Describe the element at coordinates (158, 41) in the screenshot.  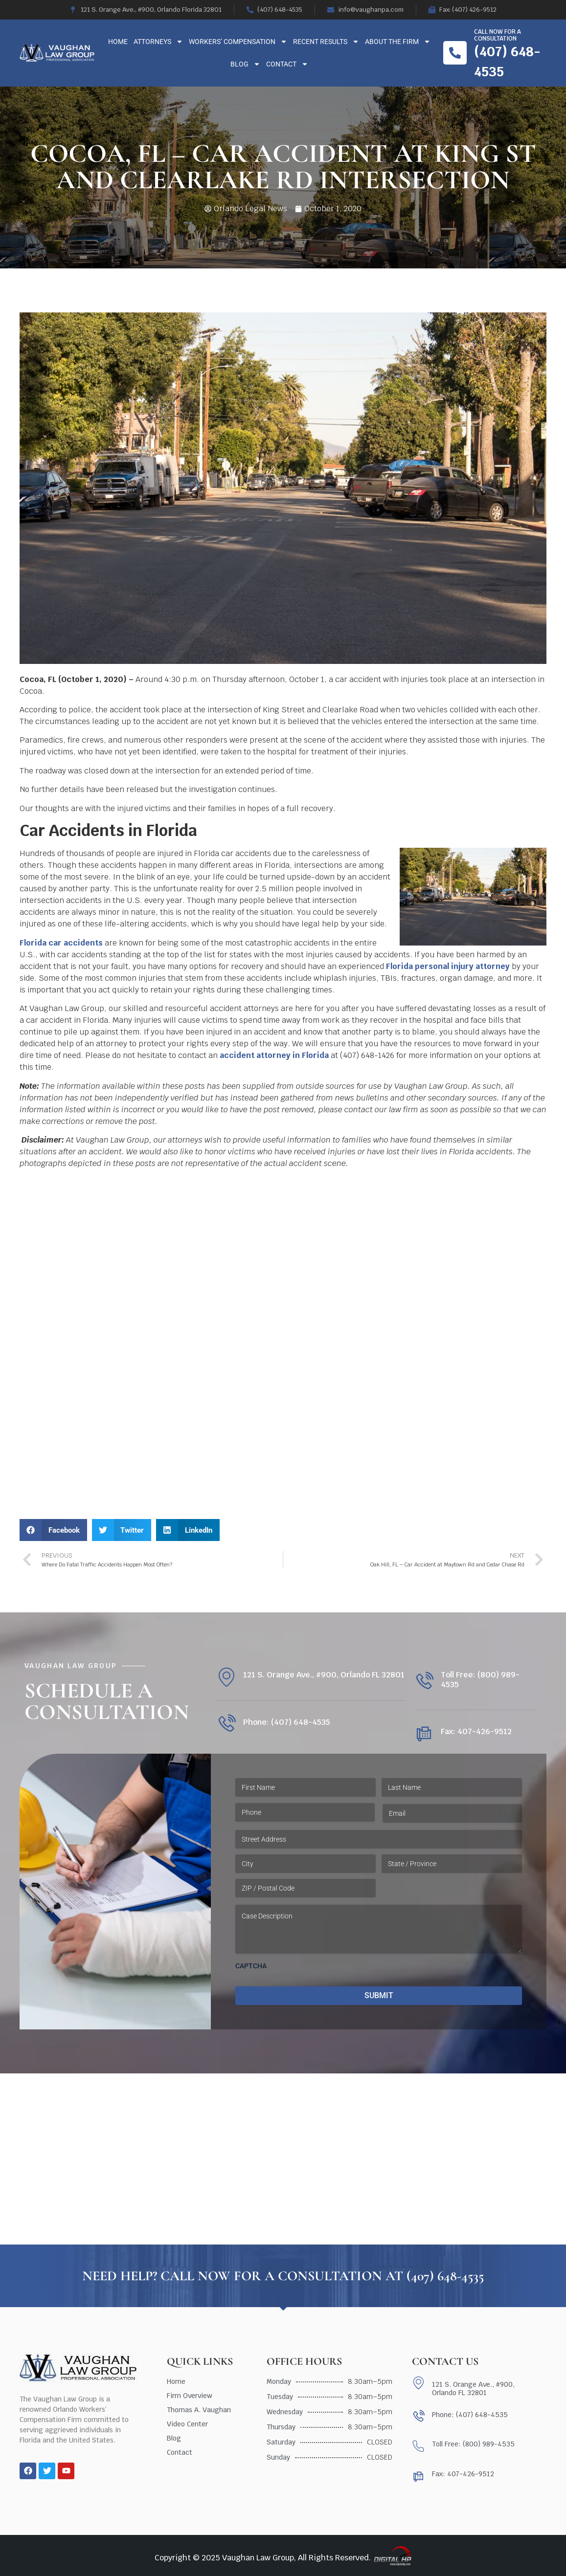
I see `Attorneys` at that location.